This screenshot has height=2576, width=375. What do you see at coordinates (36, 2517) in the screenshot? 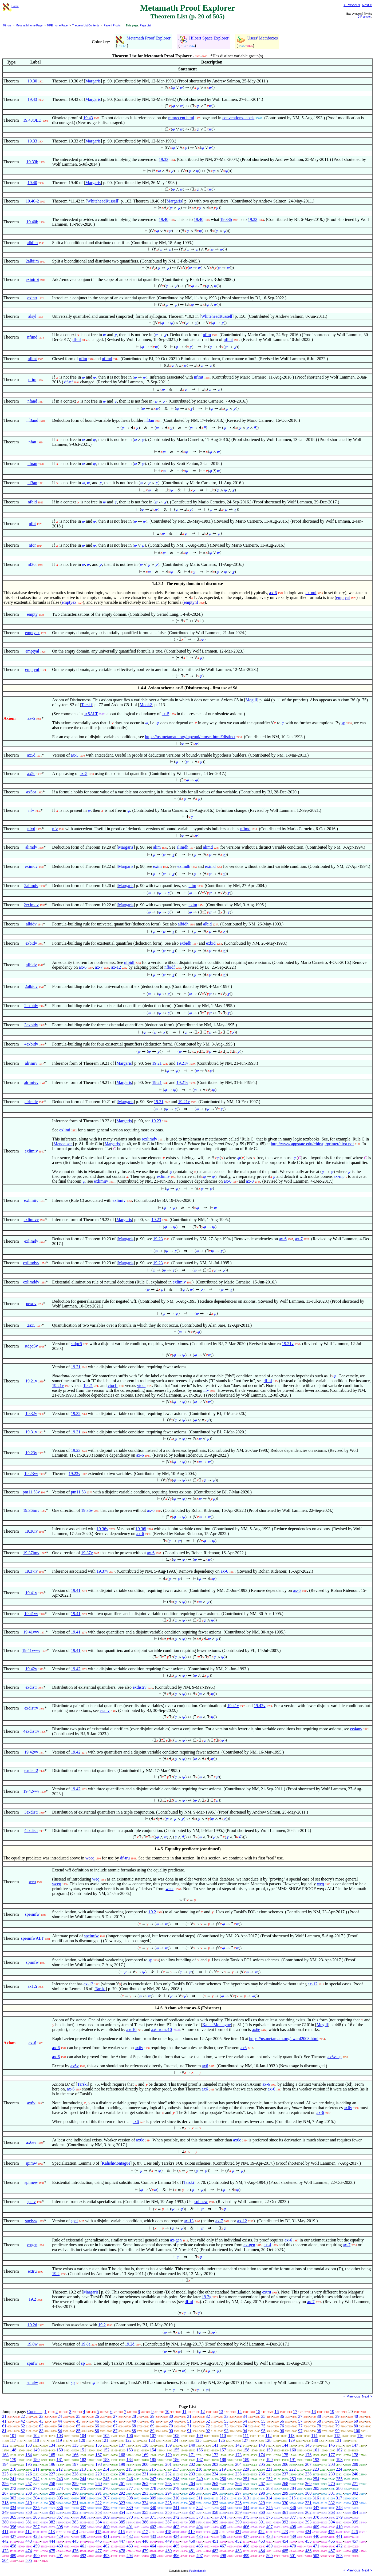
I see `366` at bounding box center [36, 2517].